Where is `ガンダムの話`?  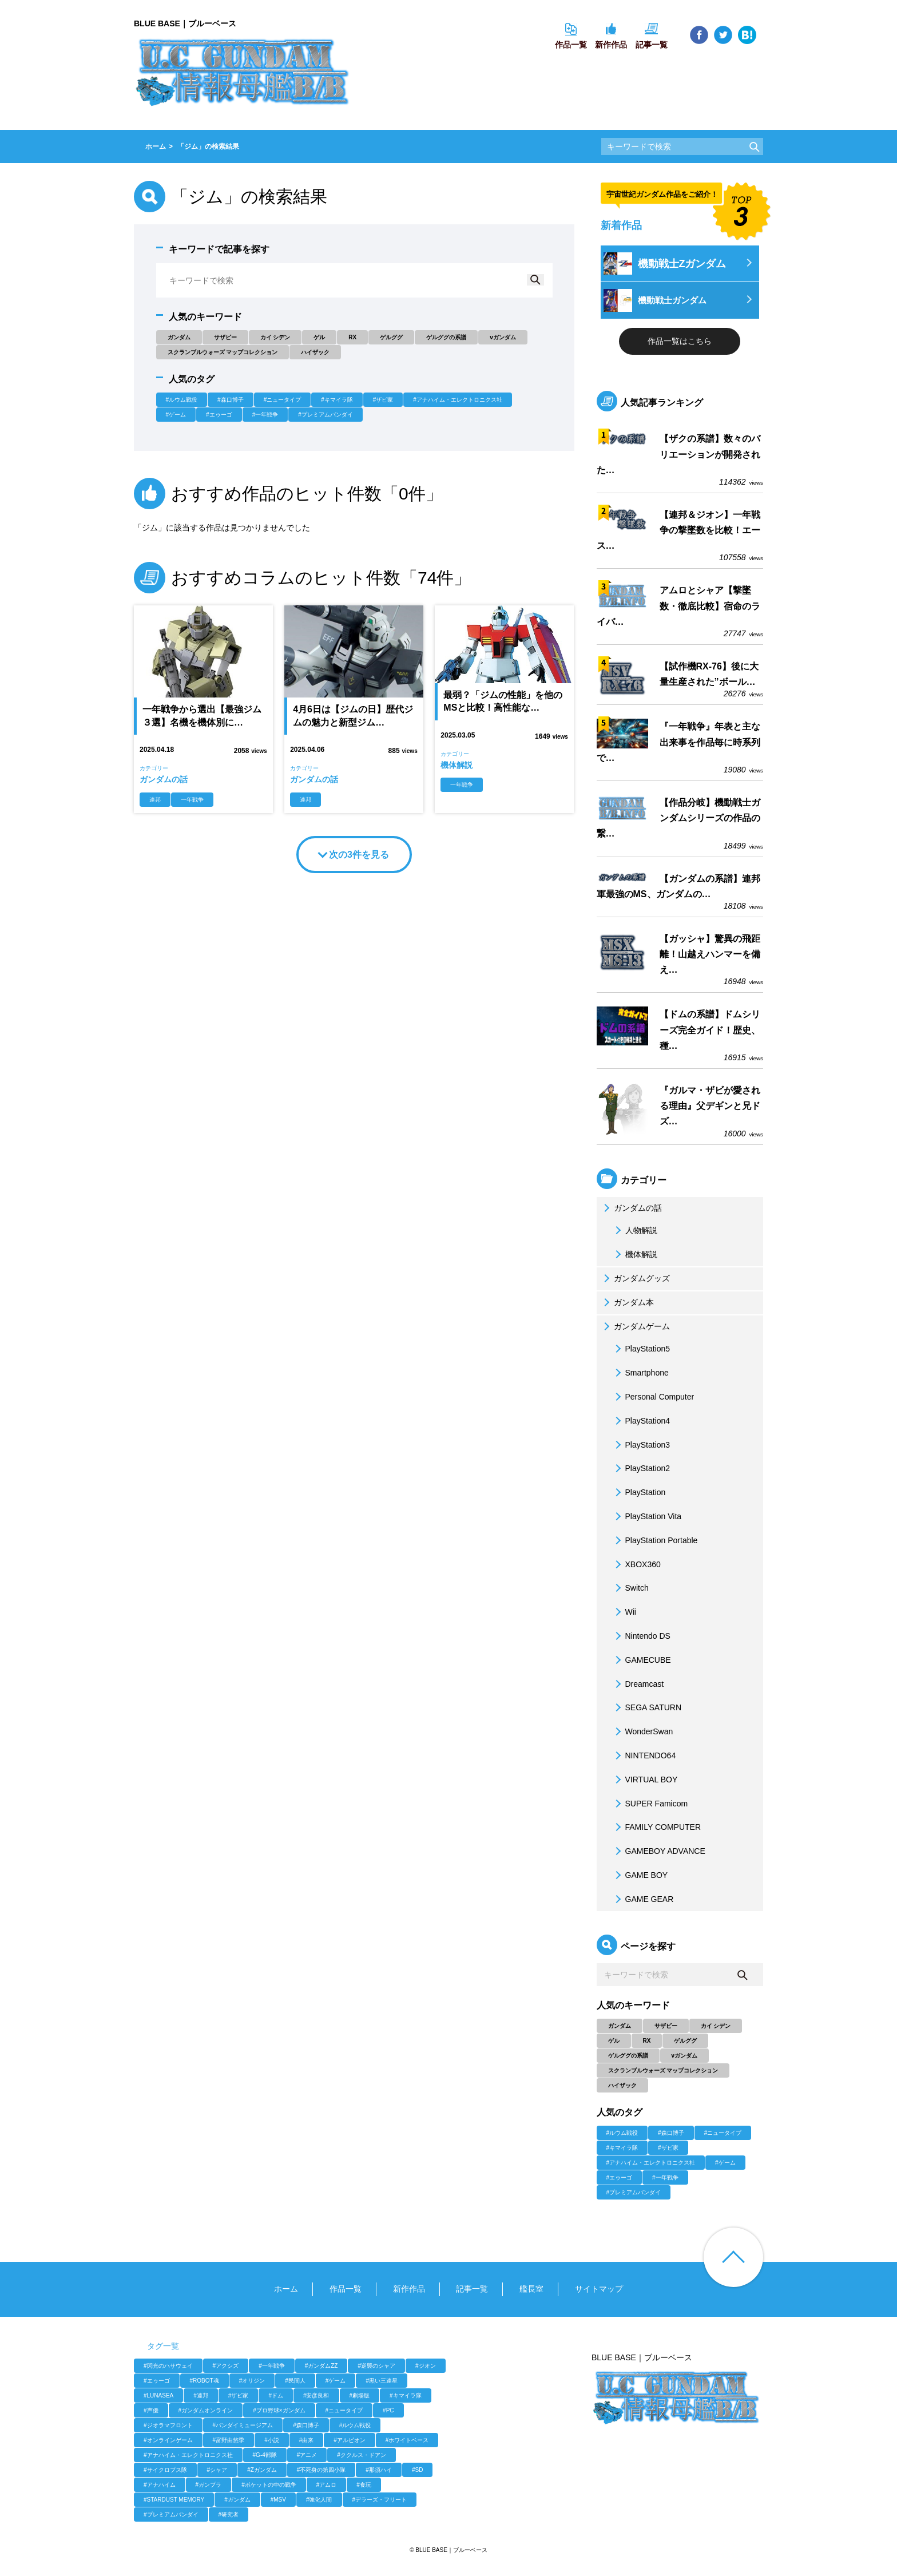 ガンダムの話 is located at coordinates (631, 1207).